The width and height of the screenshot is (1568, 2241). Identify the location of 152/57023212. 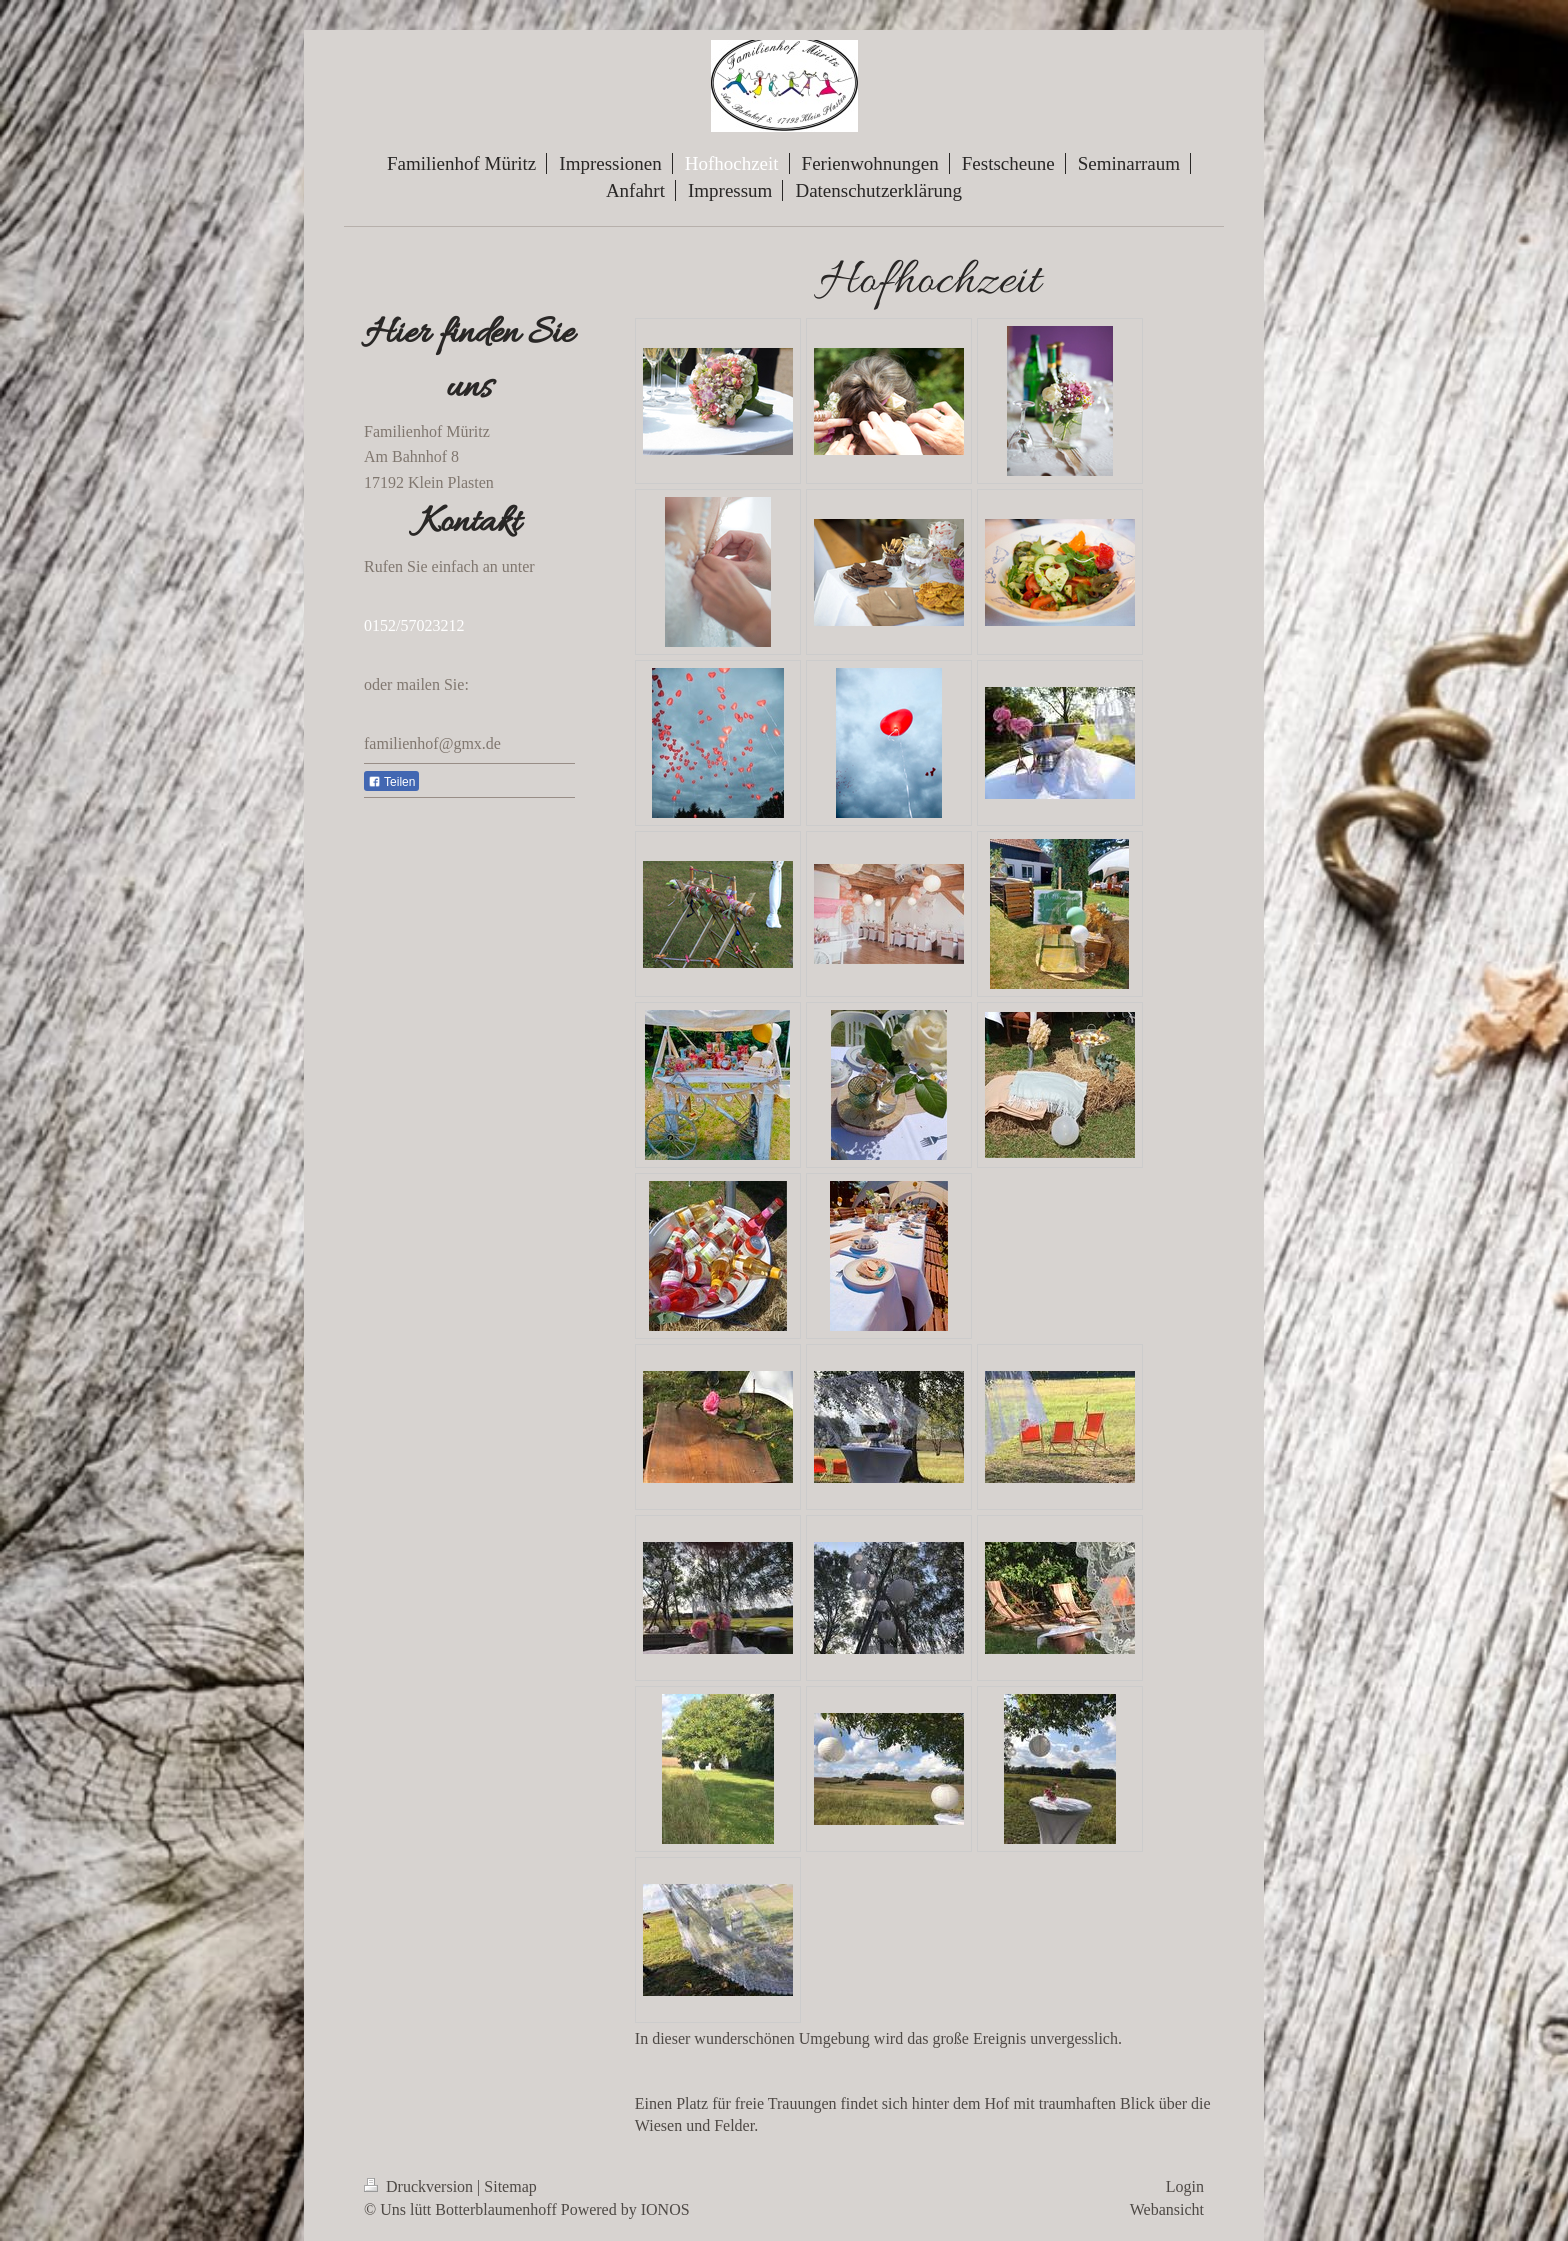
(418, 625).